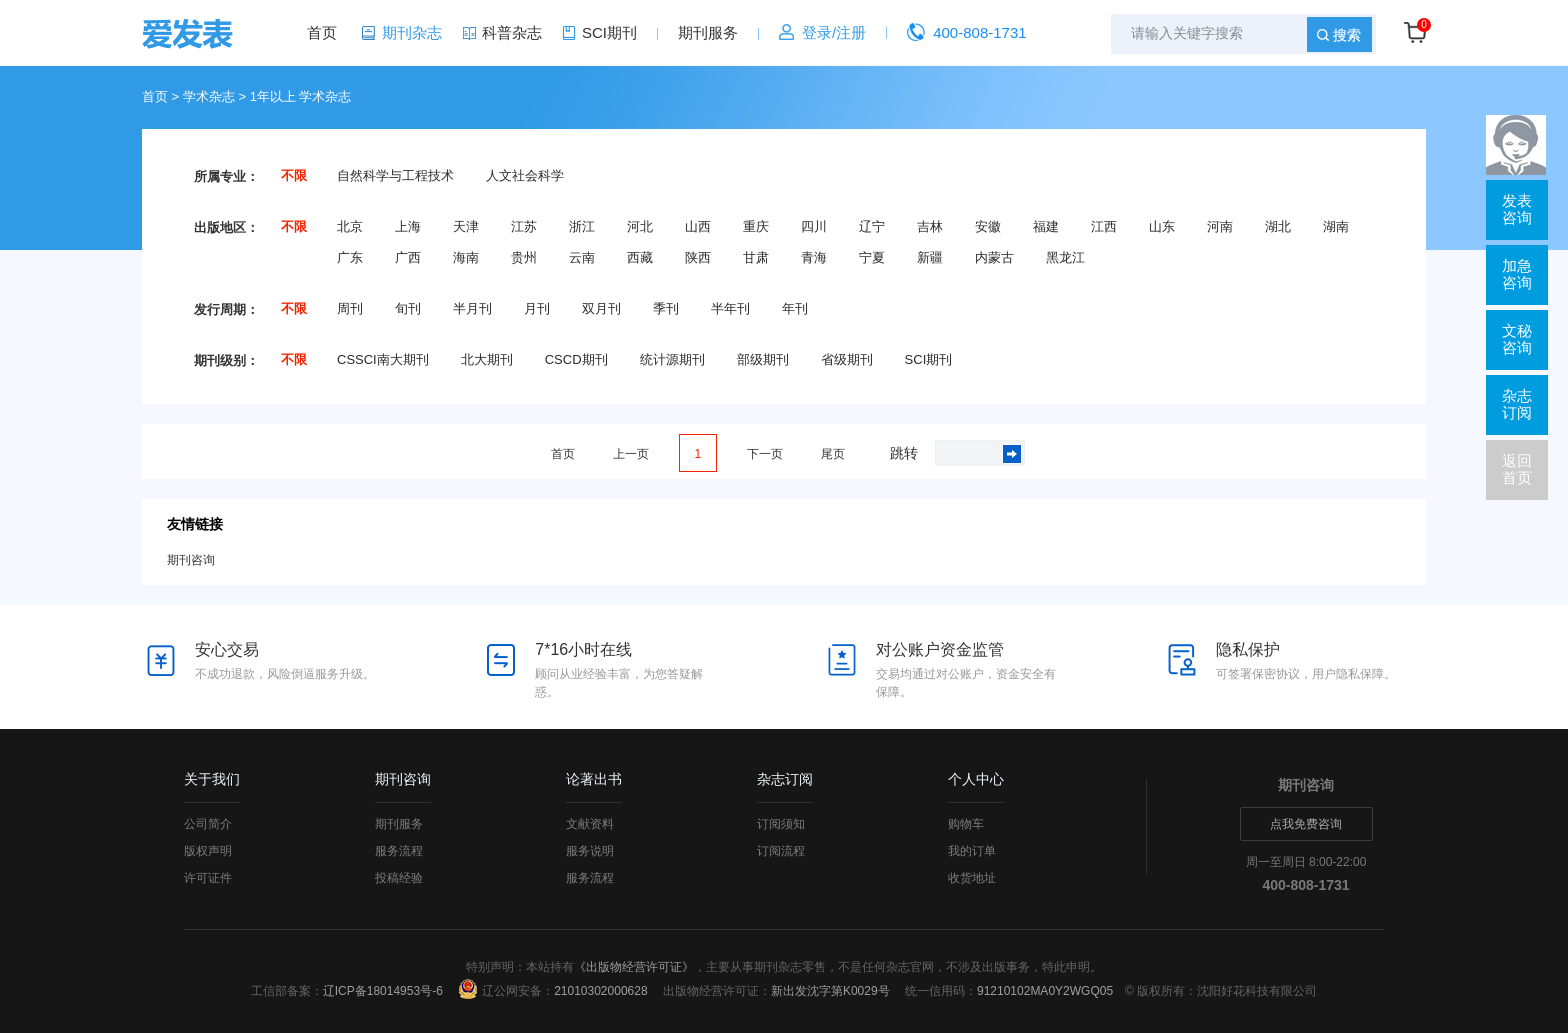 The image size is (1568, 1033). Describe the element at coordinates (834, 32) in the screenshot. I see `登录/注册` at that location.